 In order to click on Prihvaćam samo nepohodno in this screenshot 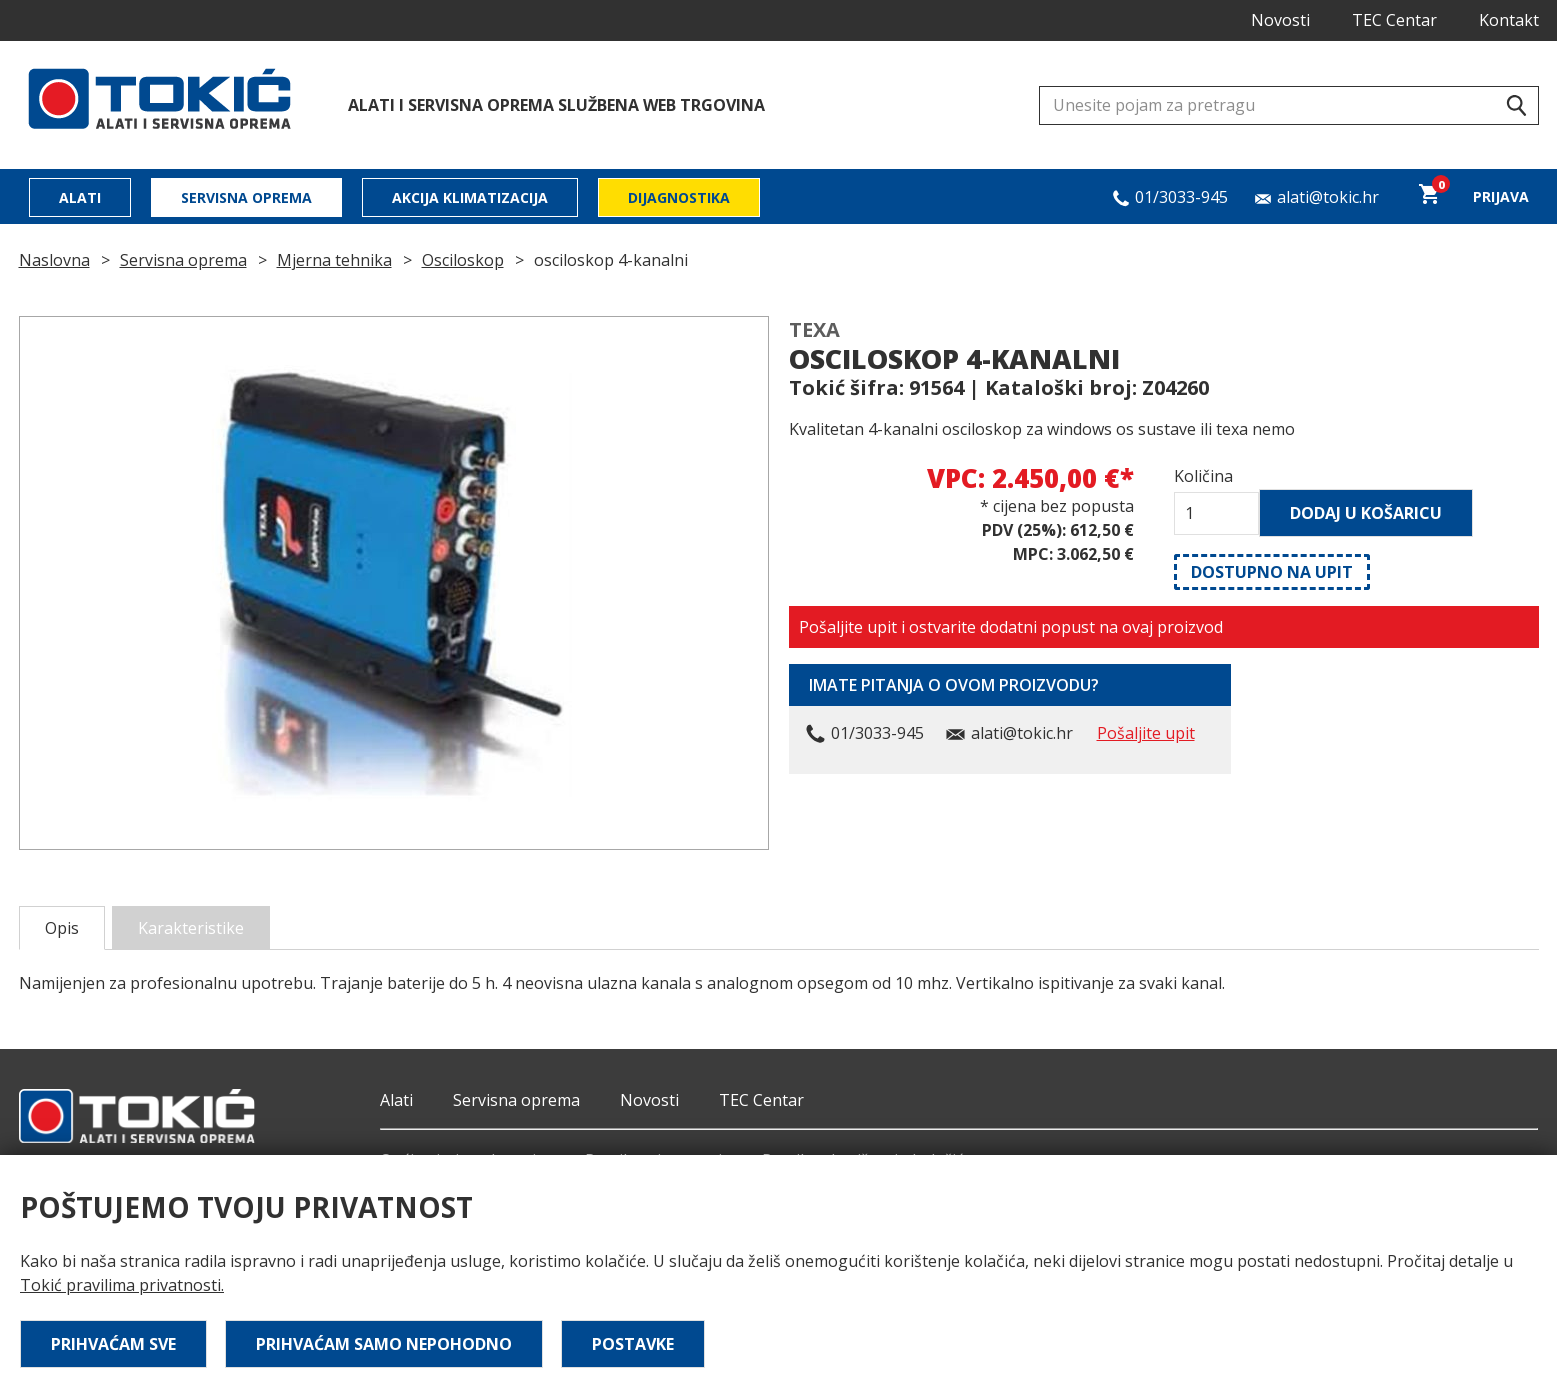, I will do `click(384, 1344)`.